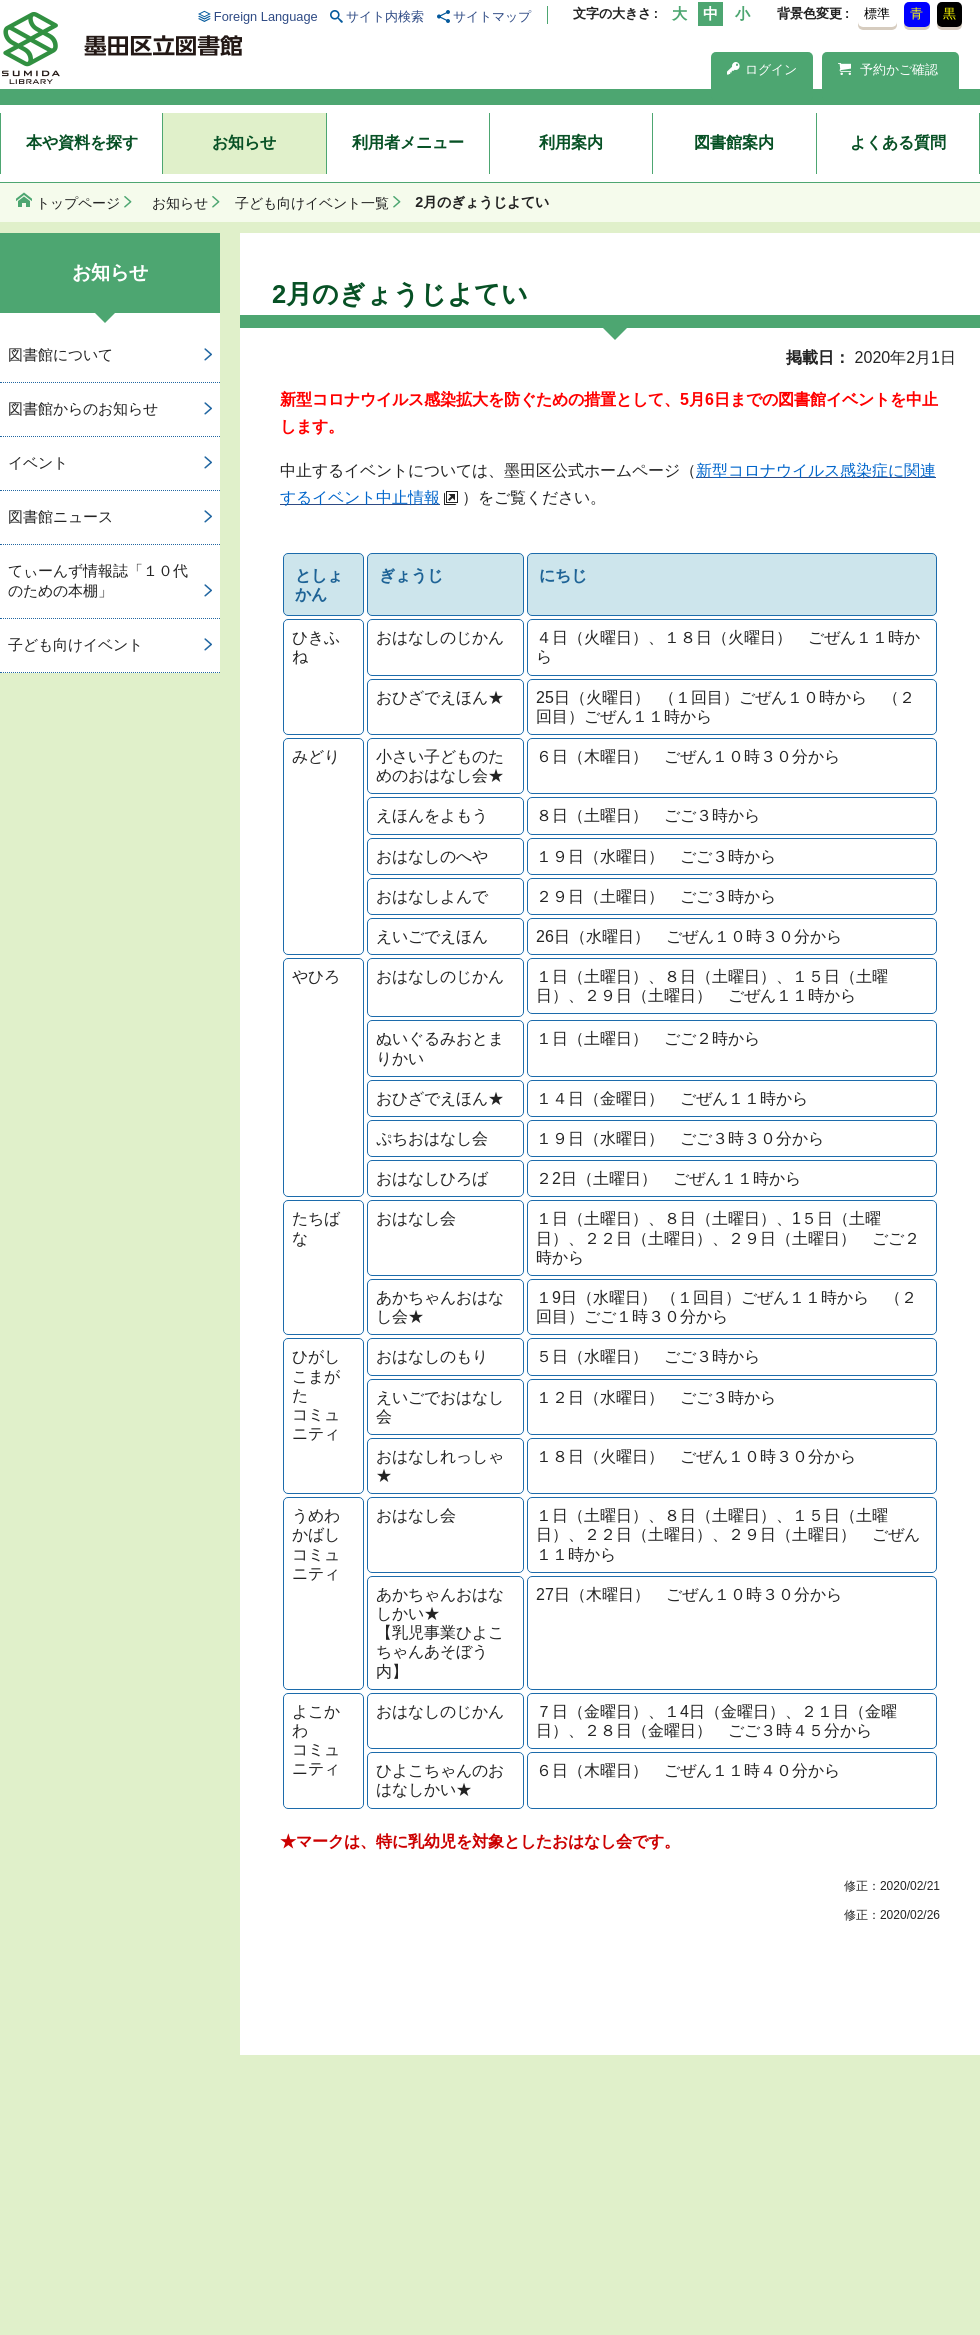 The height and width of the screenshot is (2335, 980). What do you see at coordinates (38, 462) in the screenshot?
I see `イベント` at bounding box center [38, 462].